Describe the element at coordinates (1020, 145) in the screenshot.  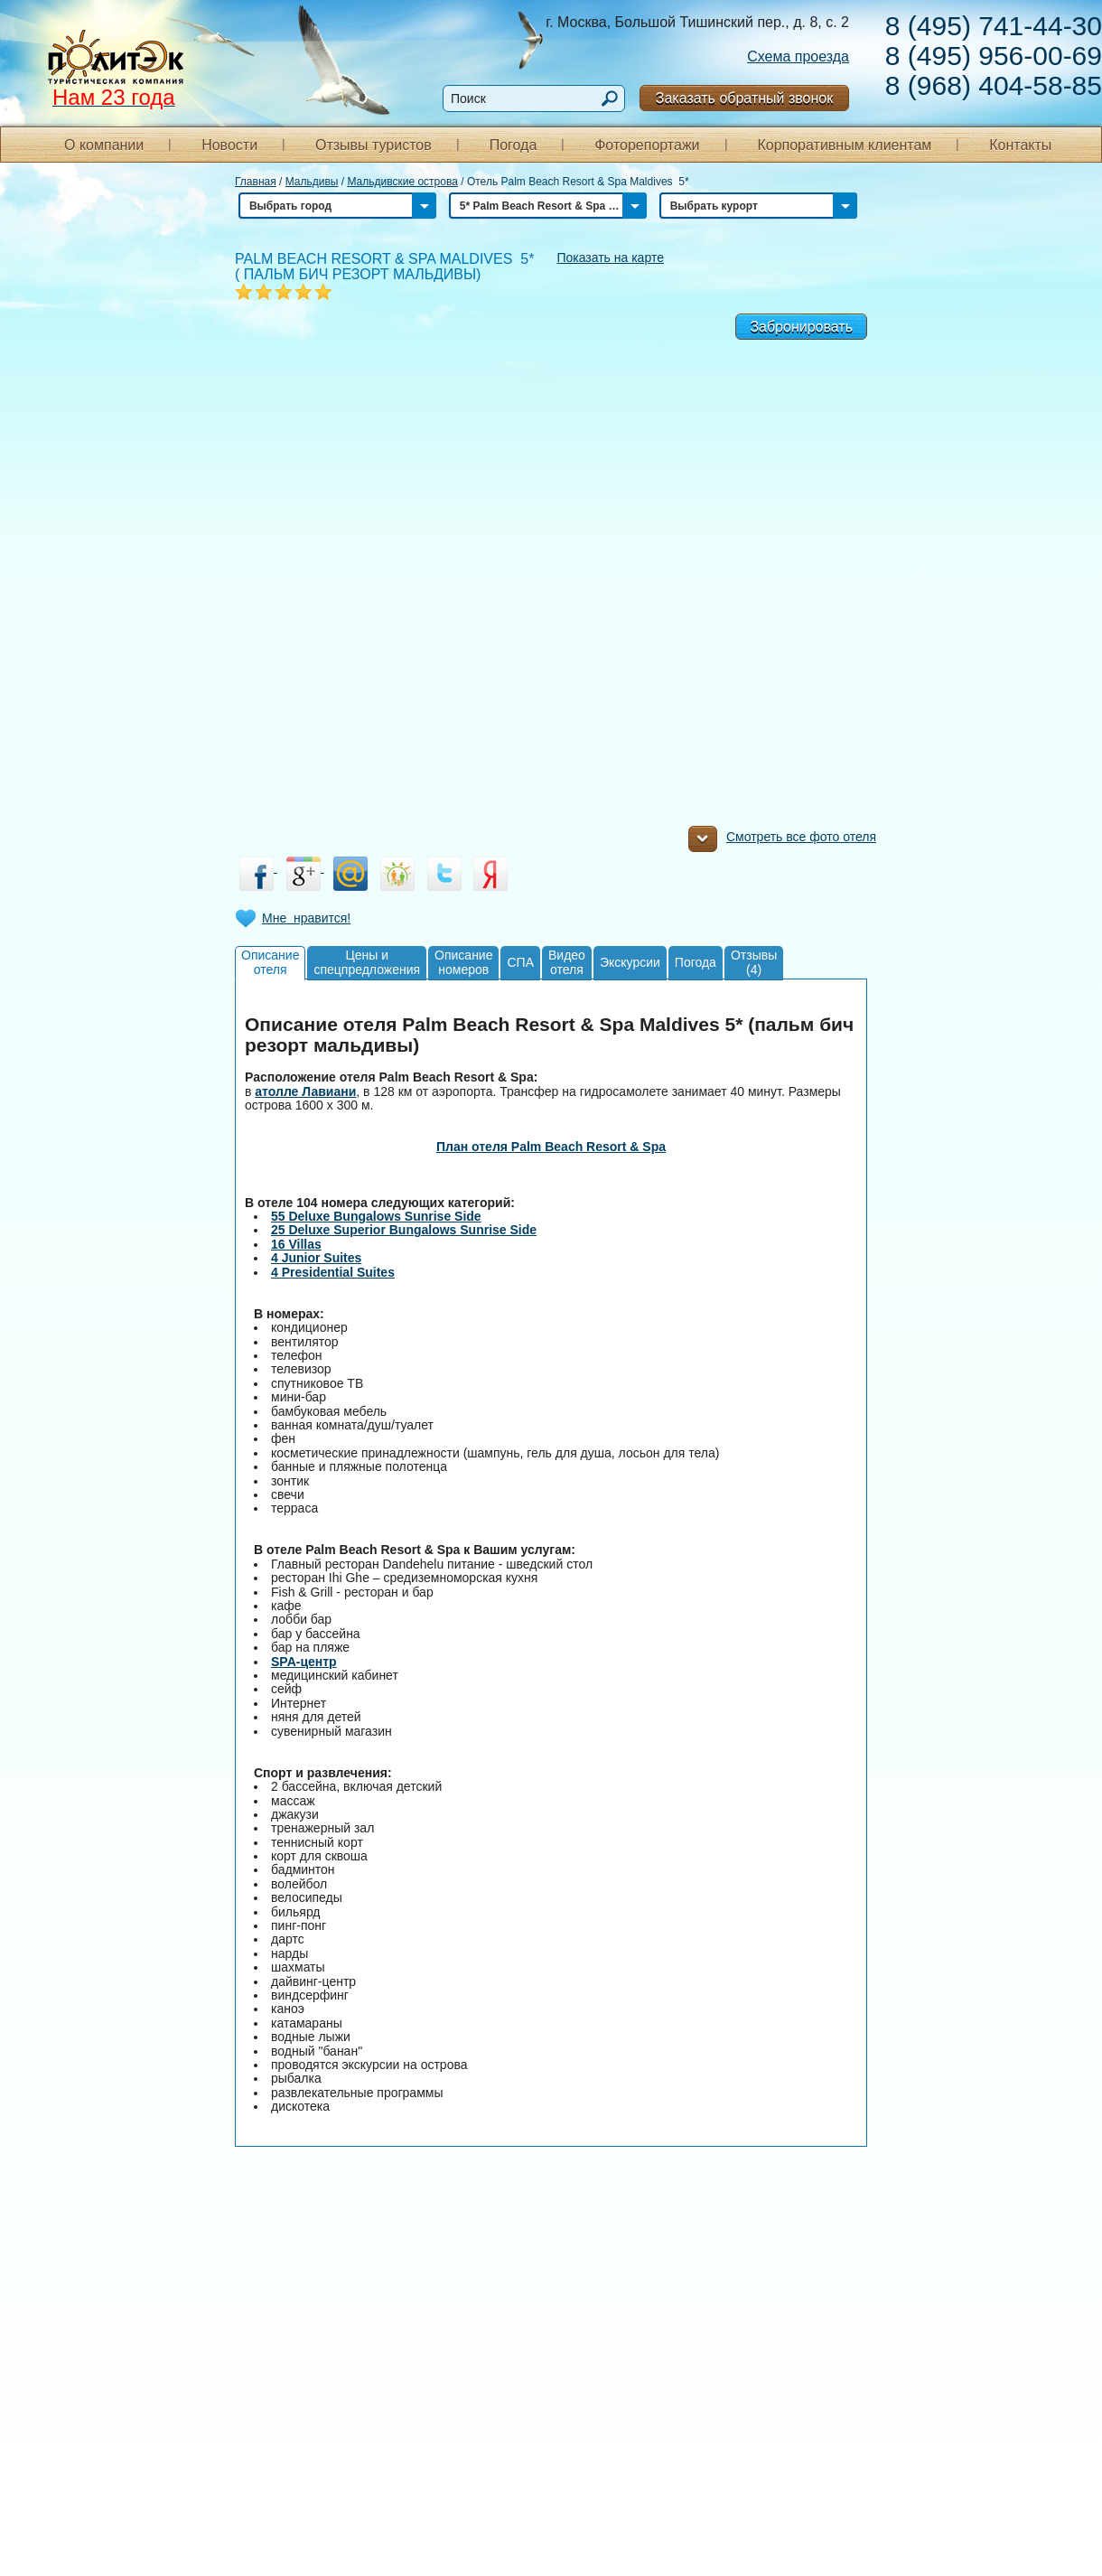
I see `Контакты` at that location.